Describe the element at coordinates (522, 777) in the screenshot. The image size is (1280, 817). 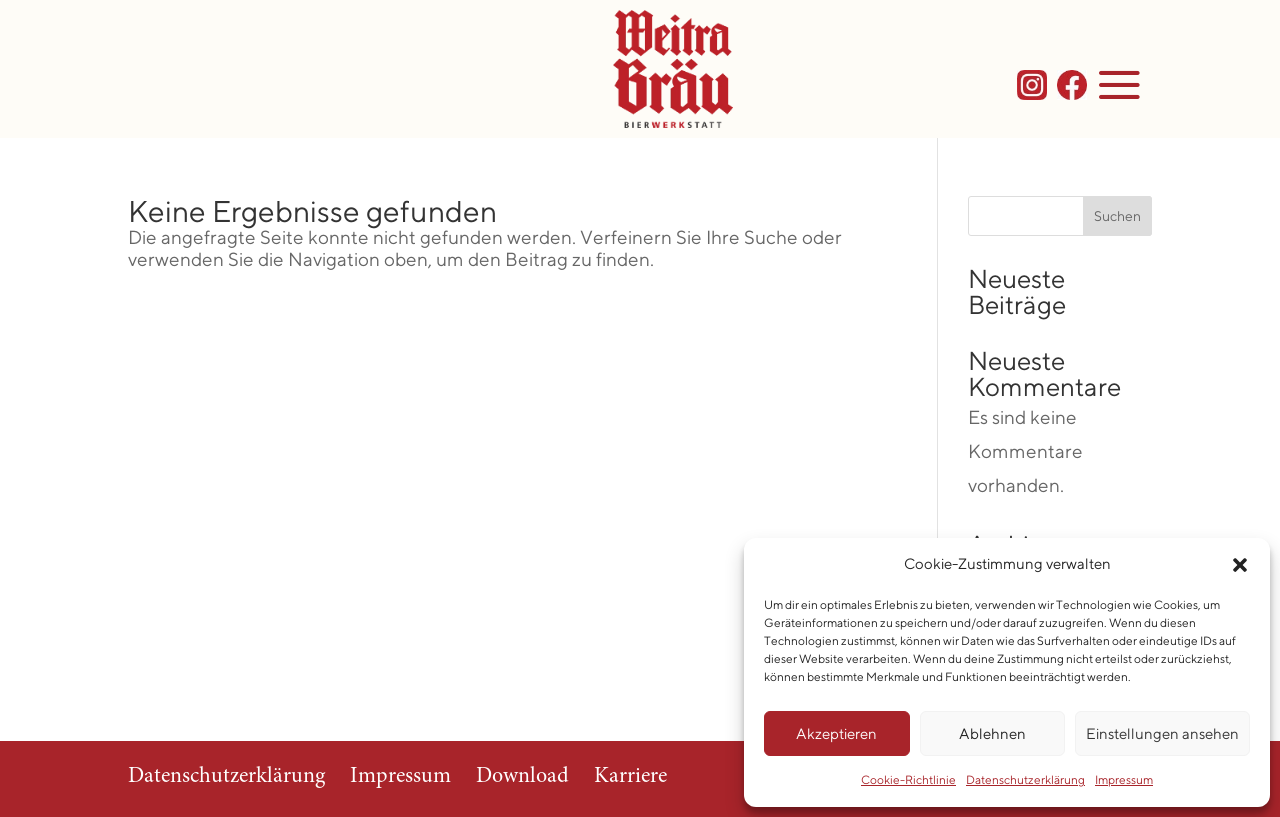
I see `Download` at that location.